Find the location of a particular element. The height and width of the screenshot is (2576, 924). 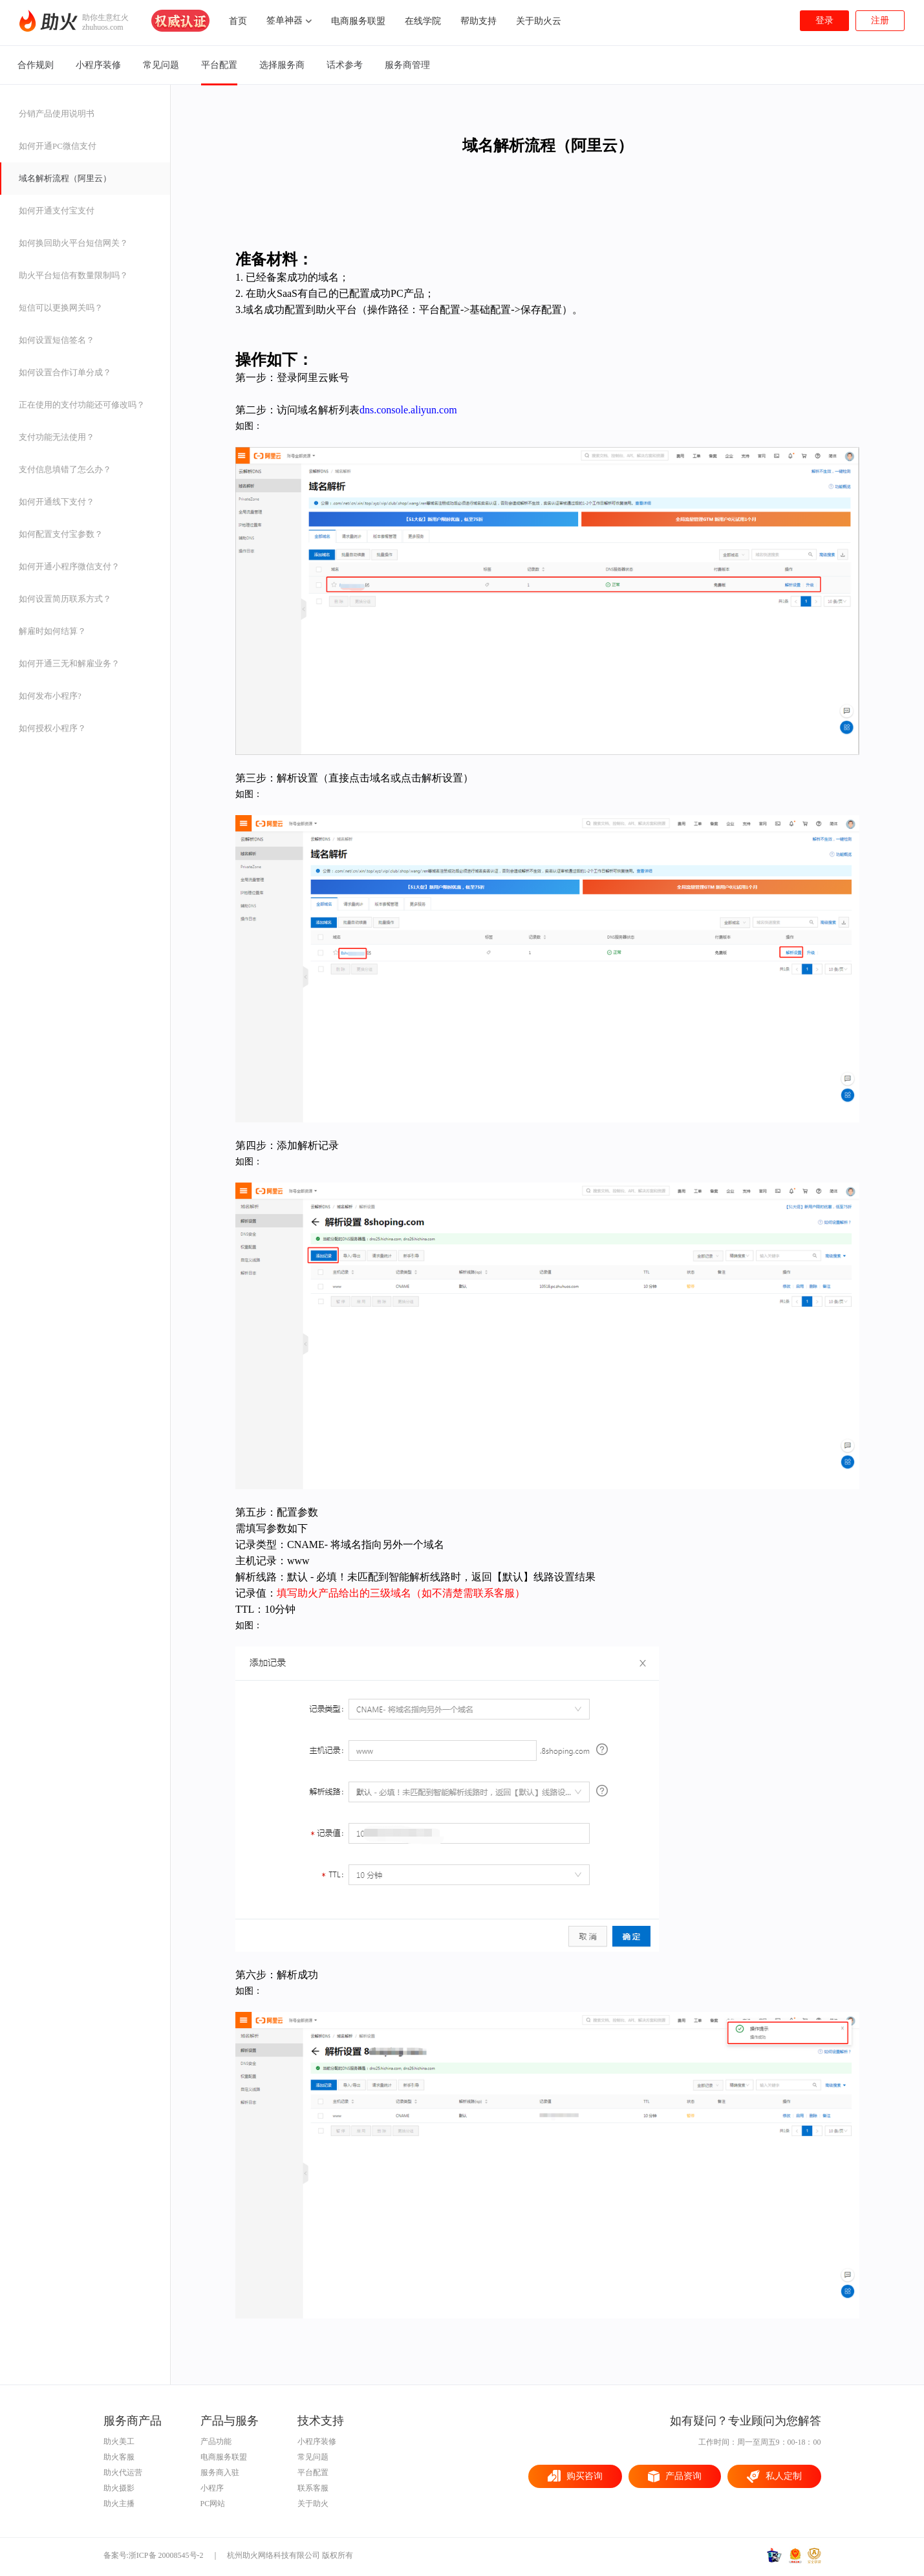

注册 is located at coordinates (880, 20).